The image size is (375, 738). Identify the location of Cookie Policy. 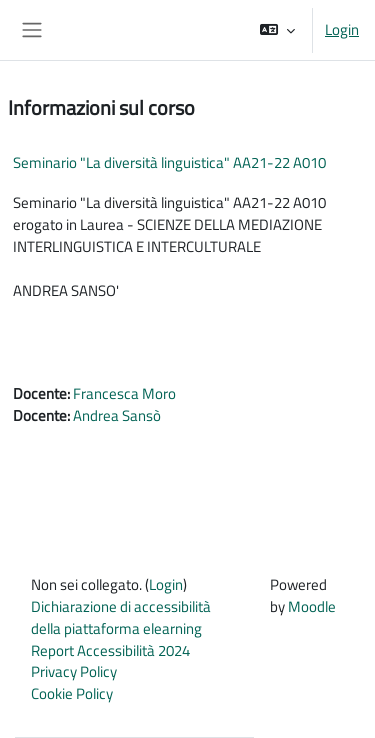
(72, 693).